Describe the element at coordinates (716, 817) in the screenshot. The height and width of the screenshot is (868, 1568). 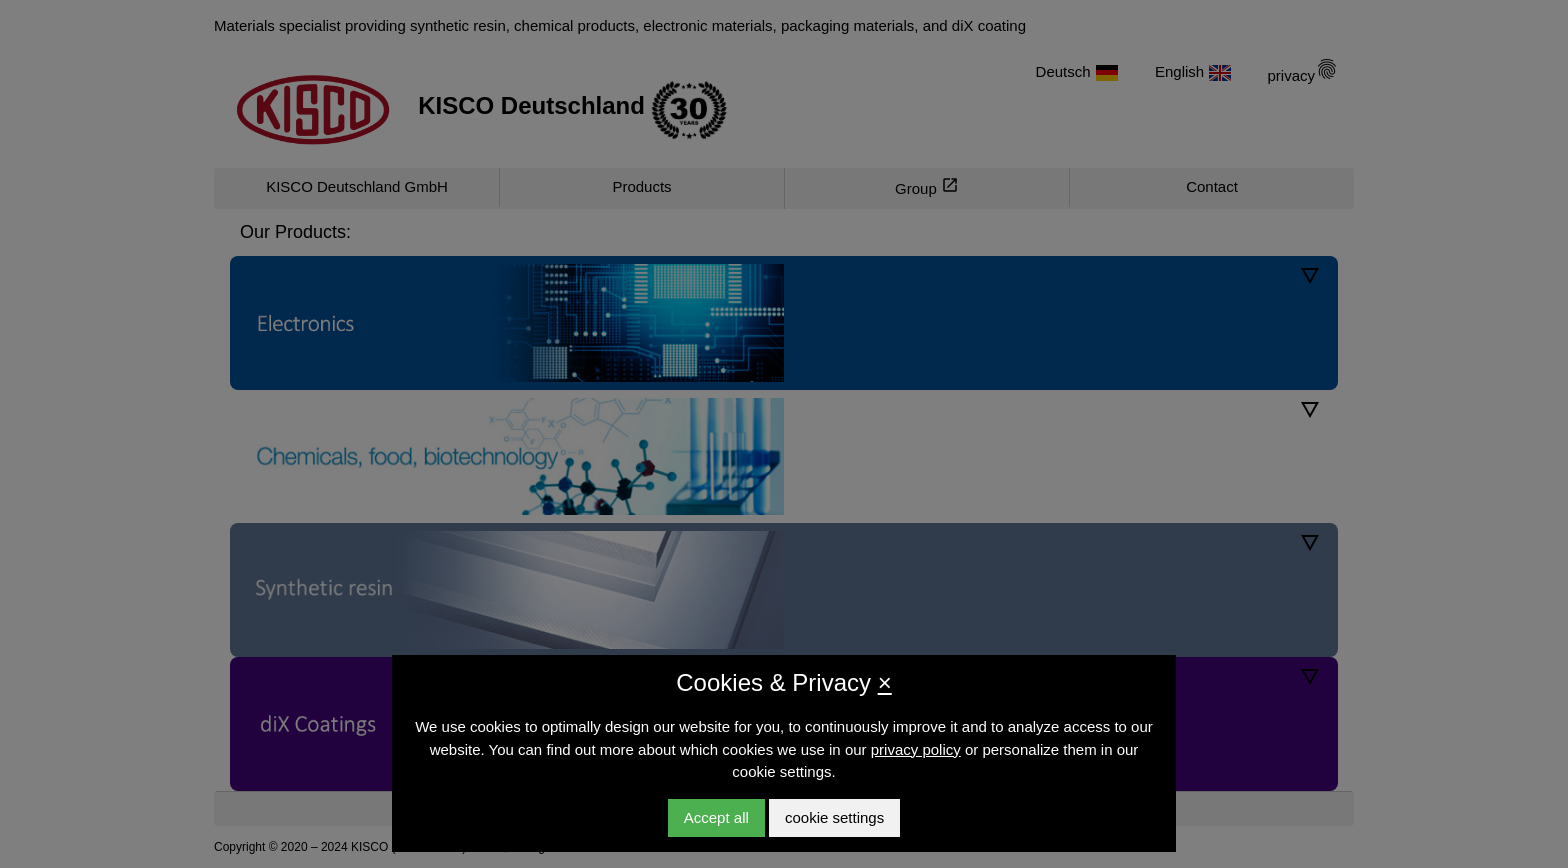
I see `Accept all` at that location.